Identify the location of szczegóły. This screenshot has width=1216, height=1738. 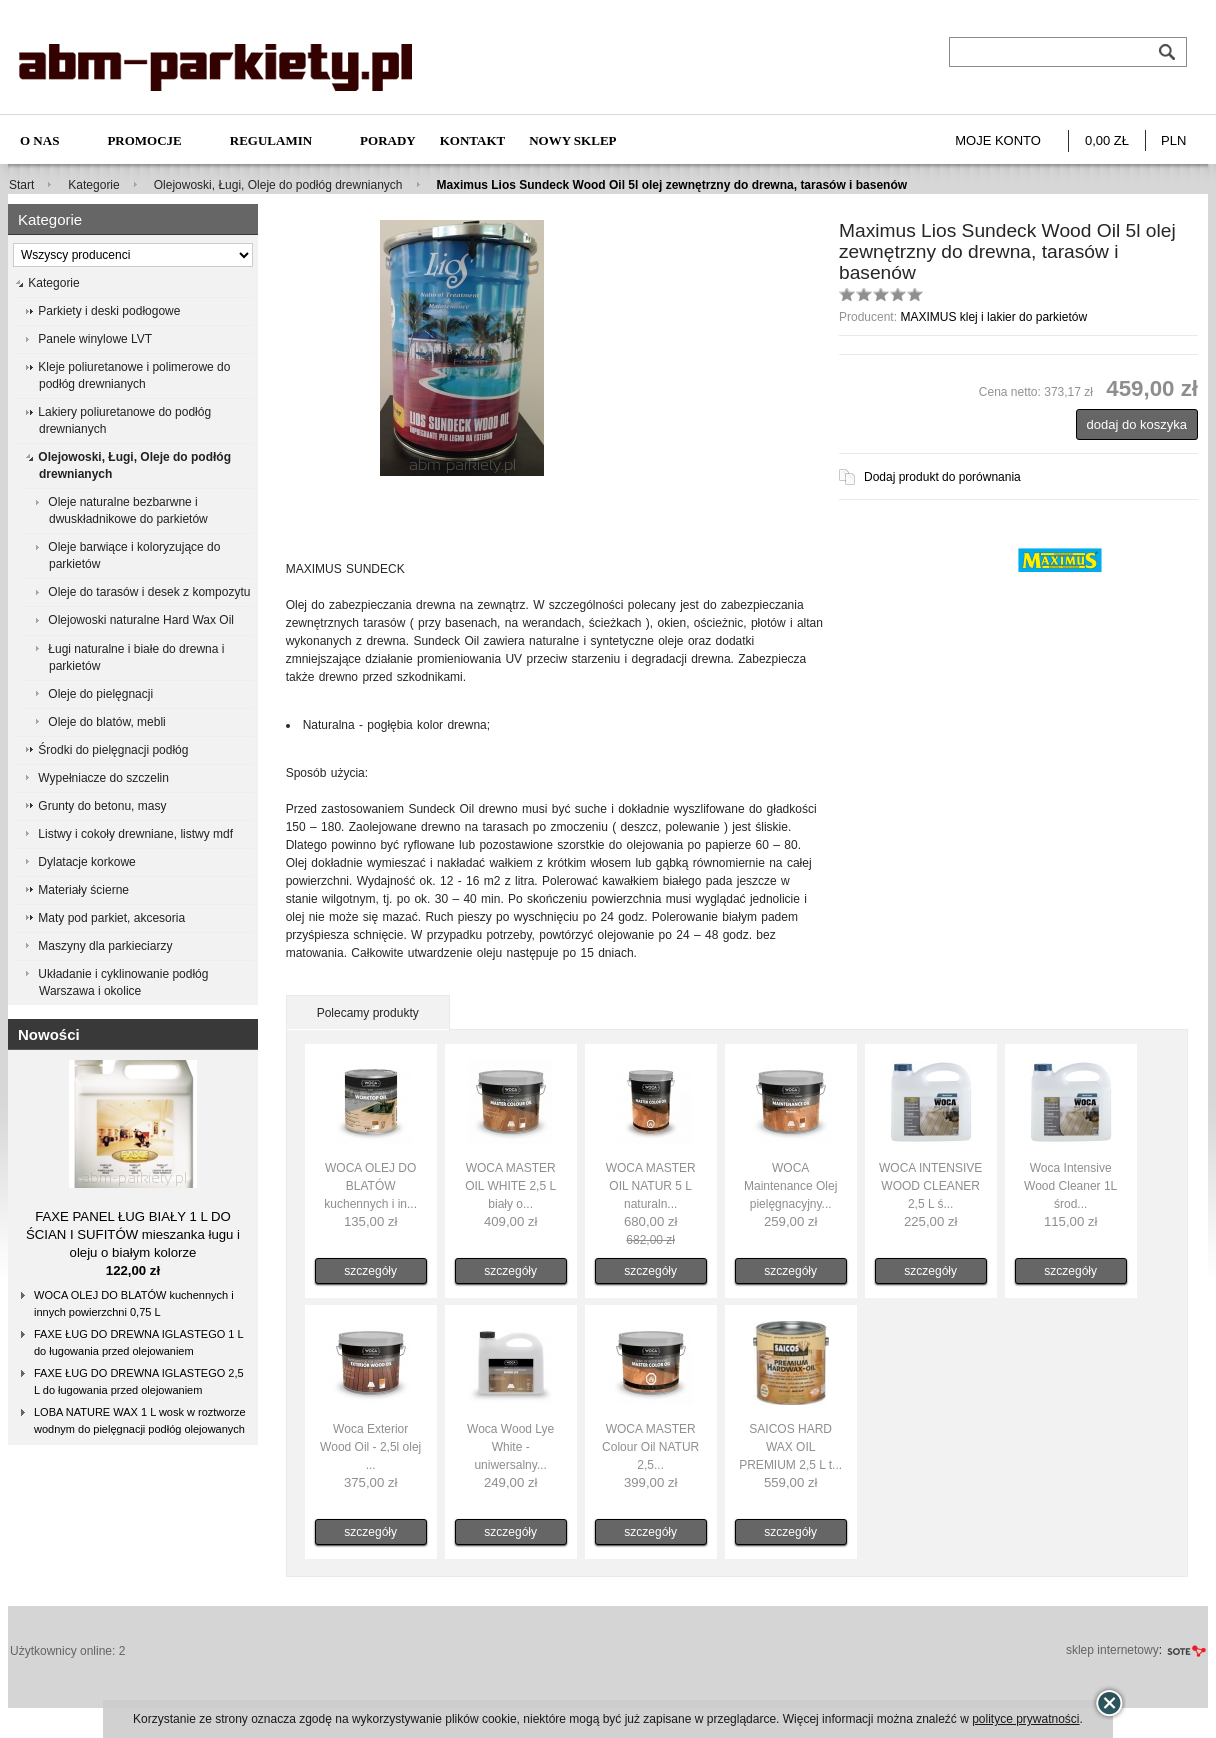
(370, 1271).